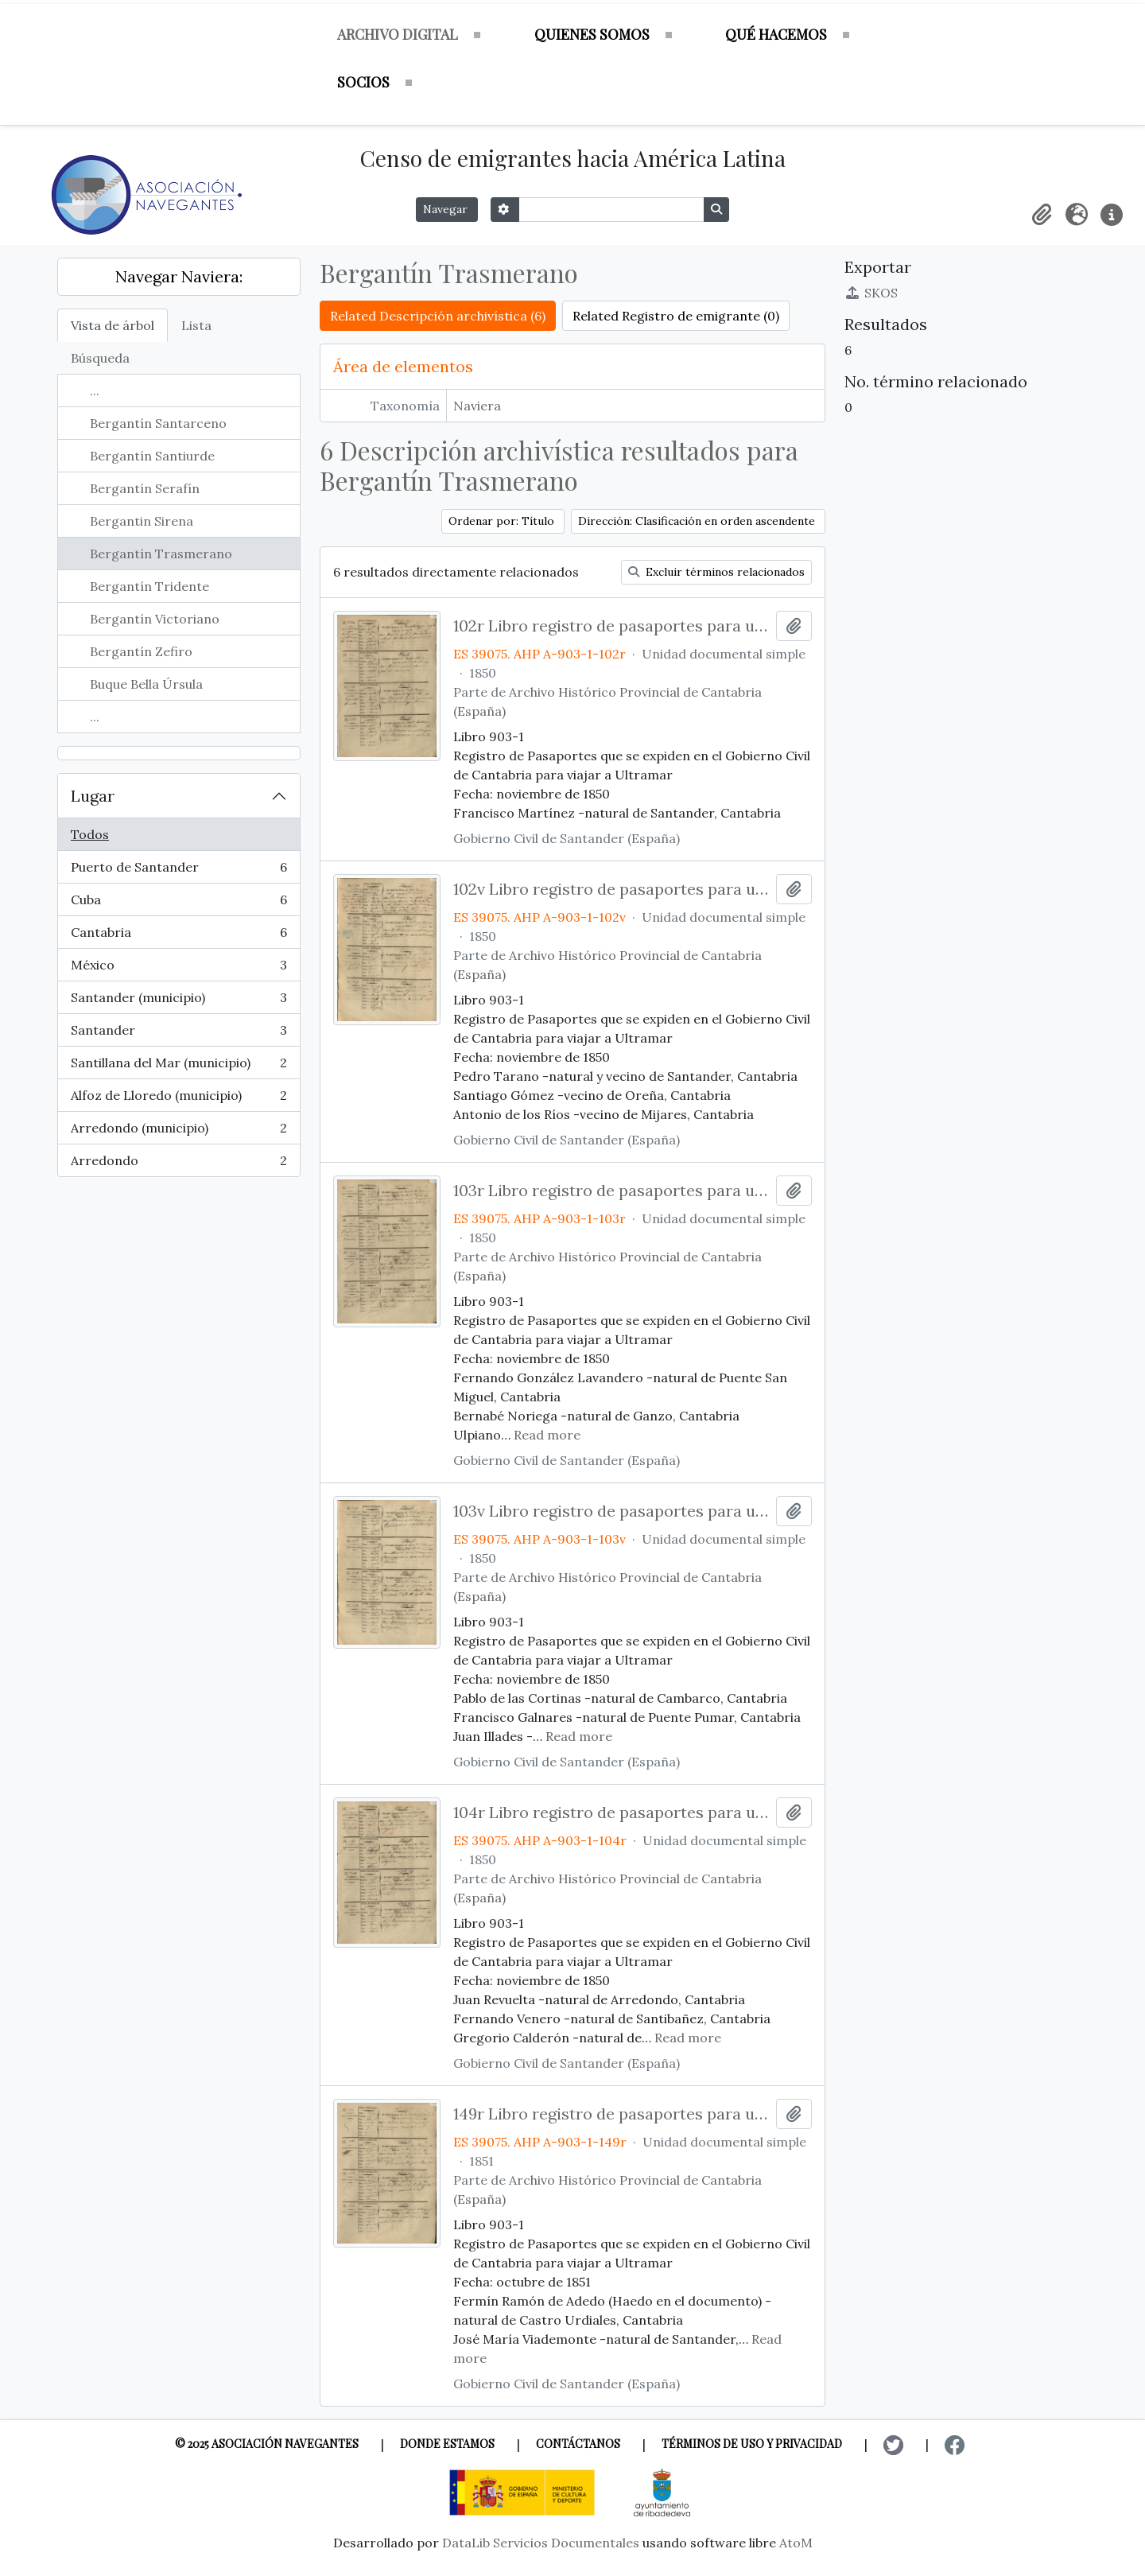 This screenshot has width=1145, height=2576. Describe the element at coordinates (716, 572) in the screenshot. I see `Excluir términos relacionados` at that location.